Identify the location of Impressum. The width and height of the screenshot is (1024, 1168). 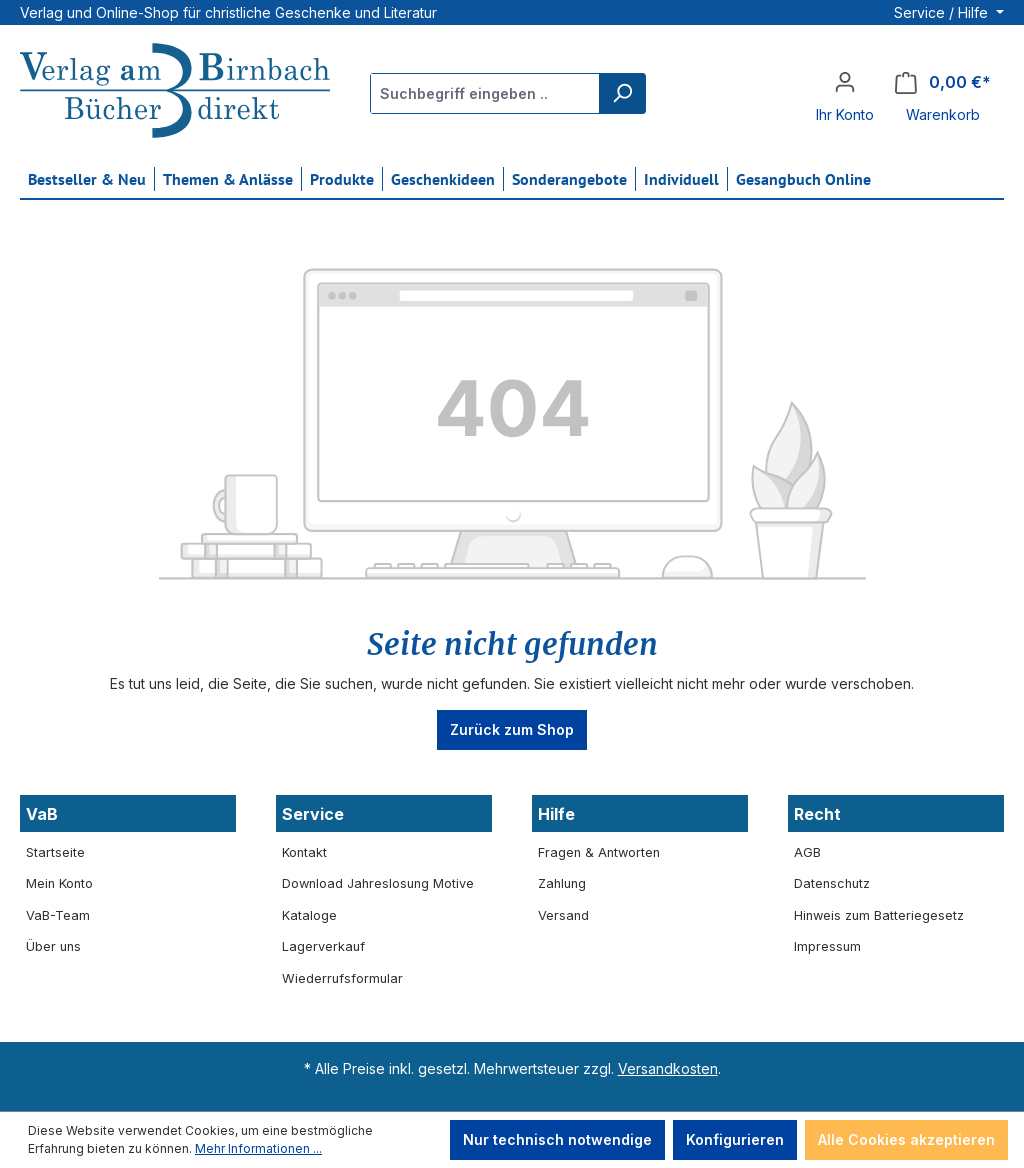
(827, 946).